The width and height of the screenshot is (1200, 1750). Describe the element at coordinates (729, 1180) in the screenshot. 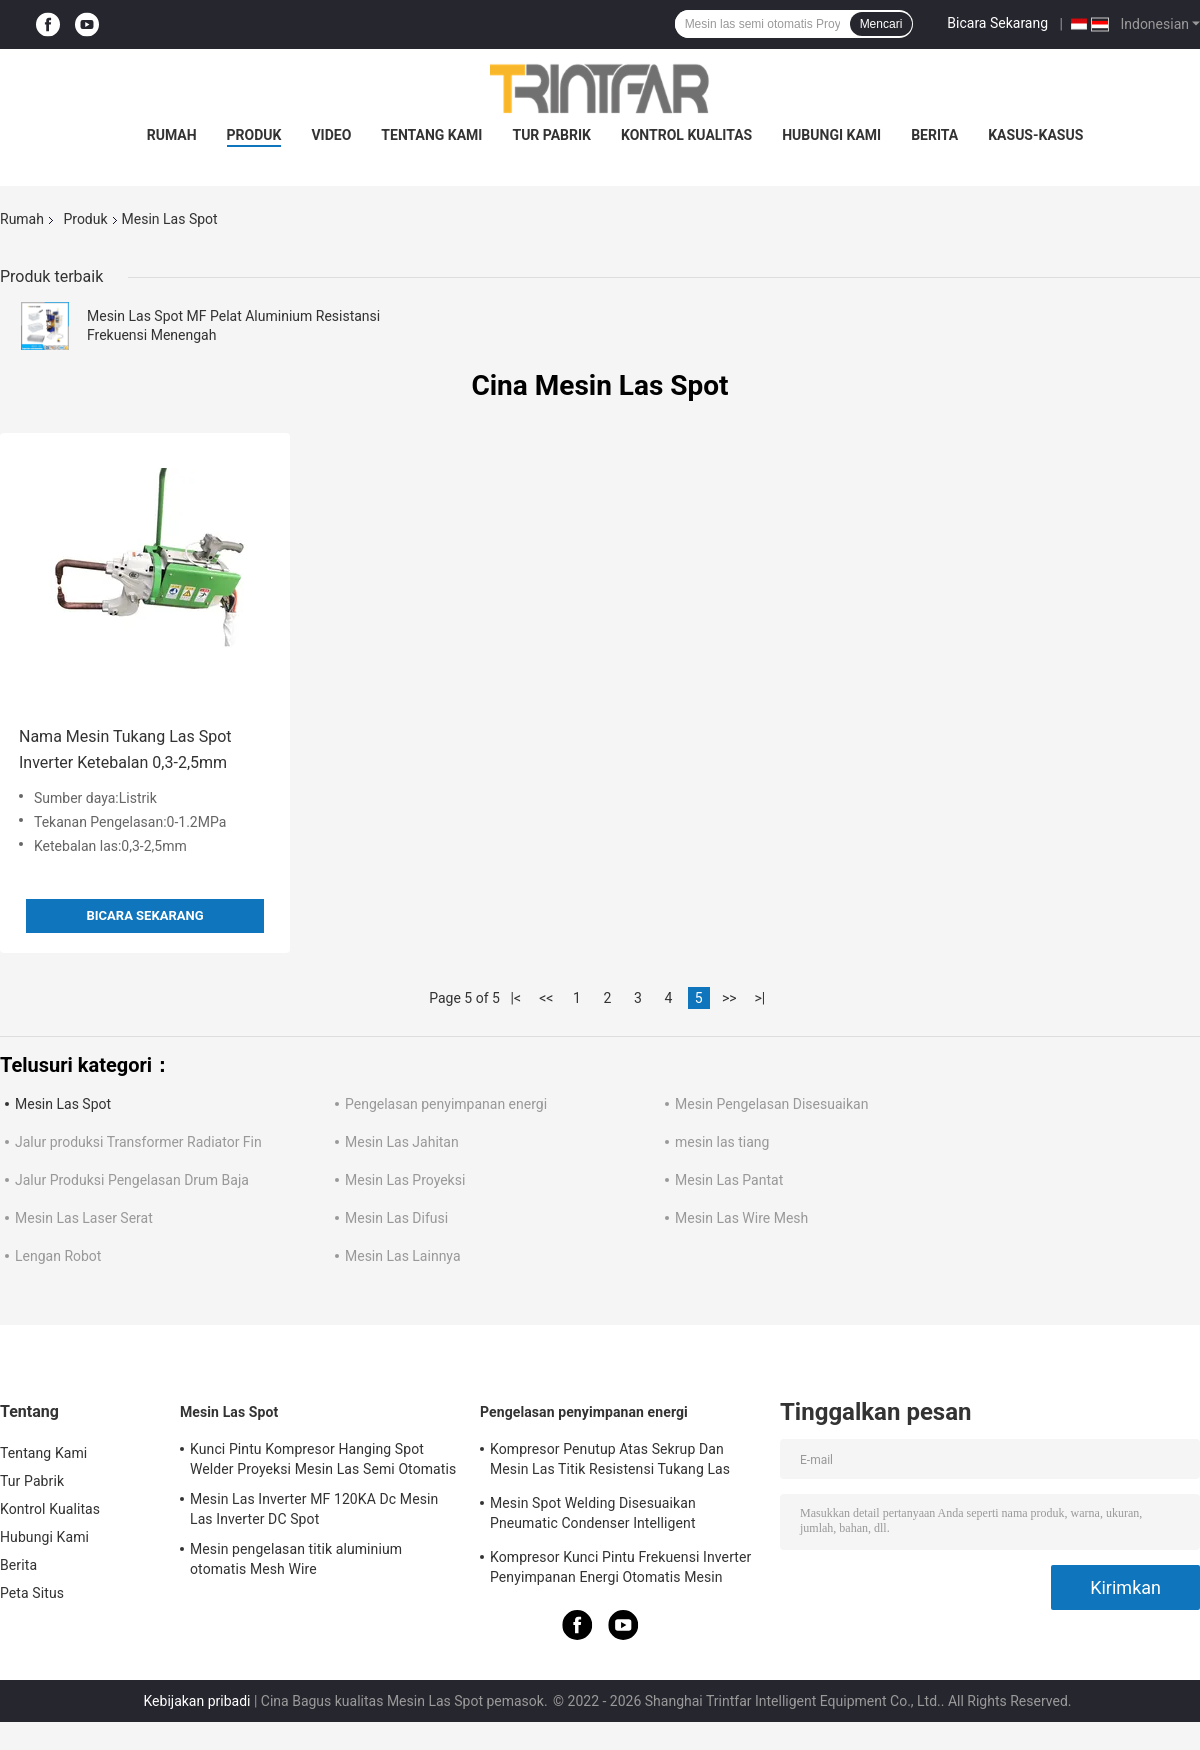

I see `Mesin Las Pantat` at that location.